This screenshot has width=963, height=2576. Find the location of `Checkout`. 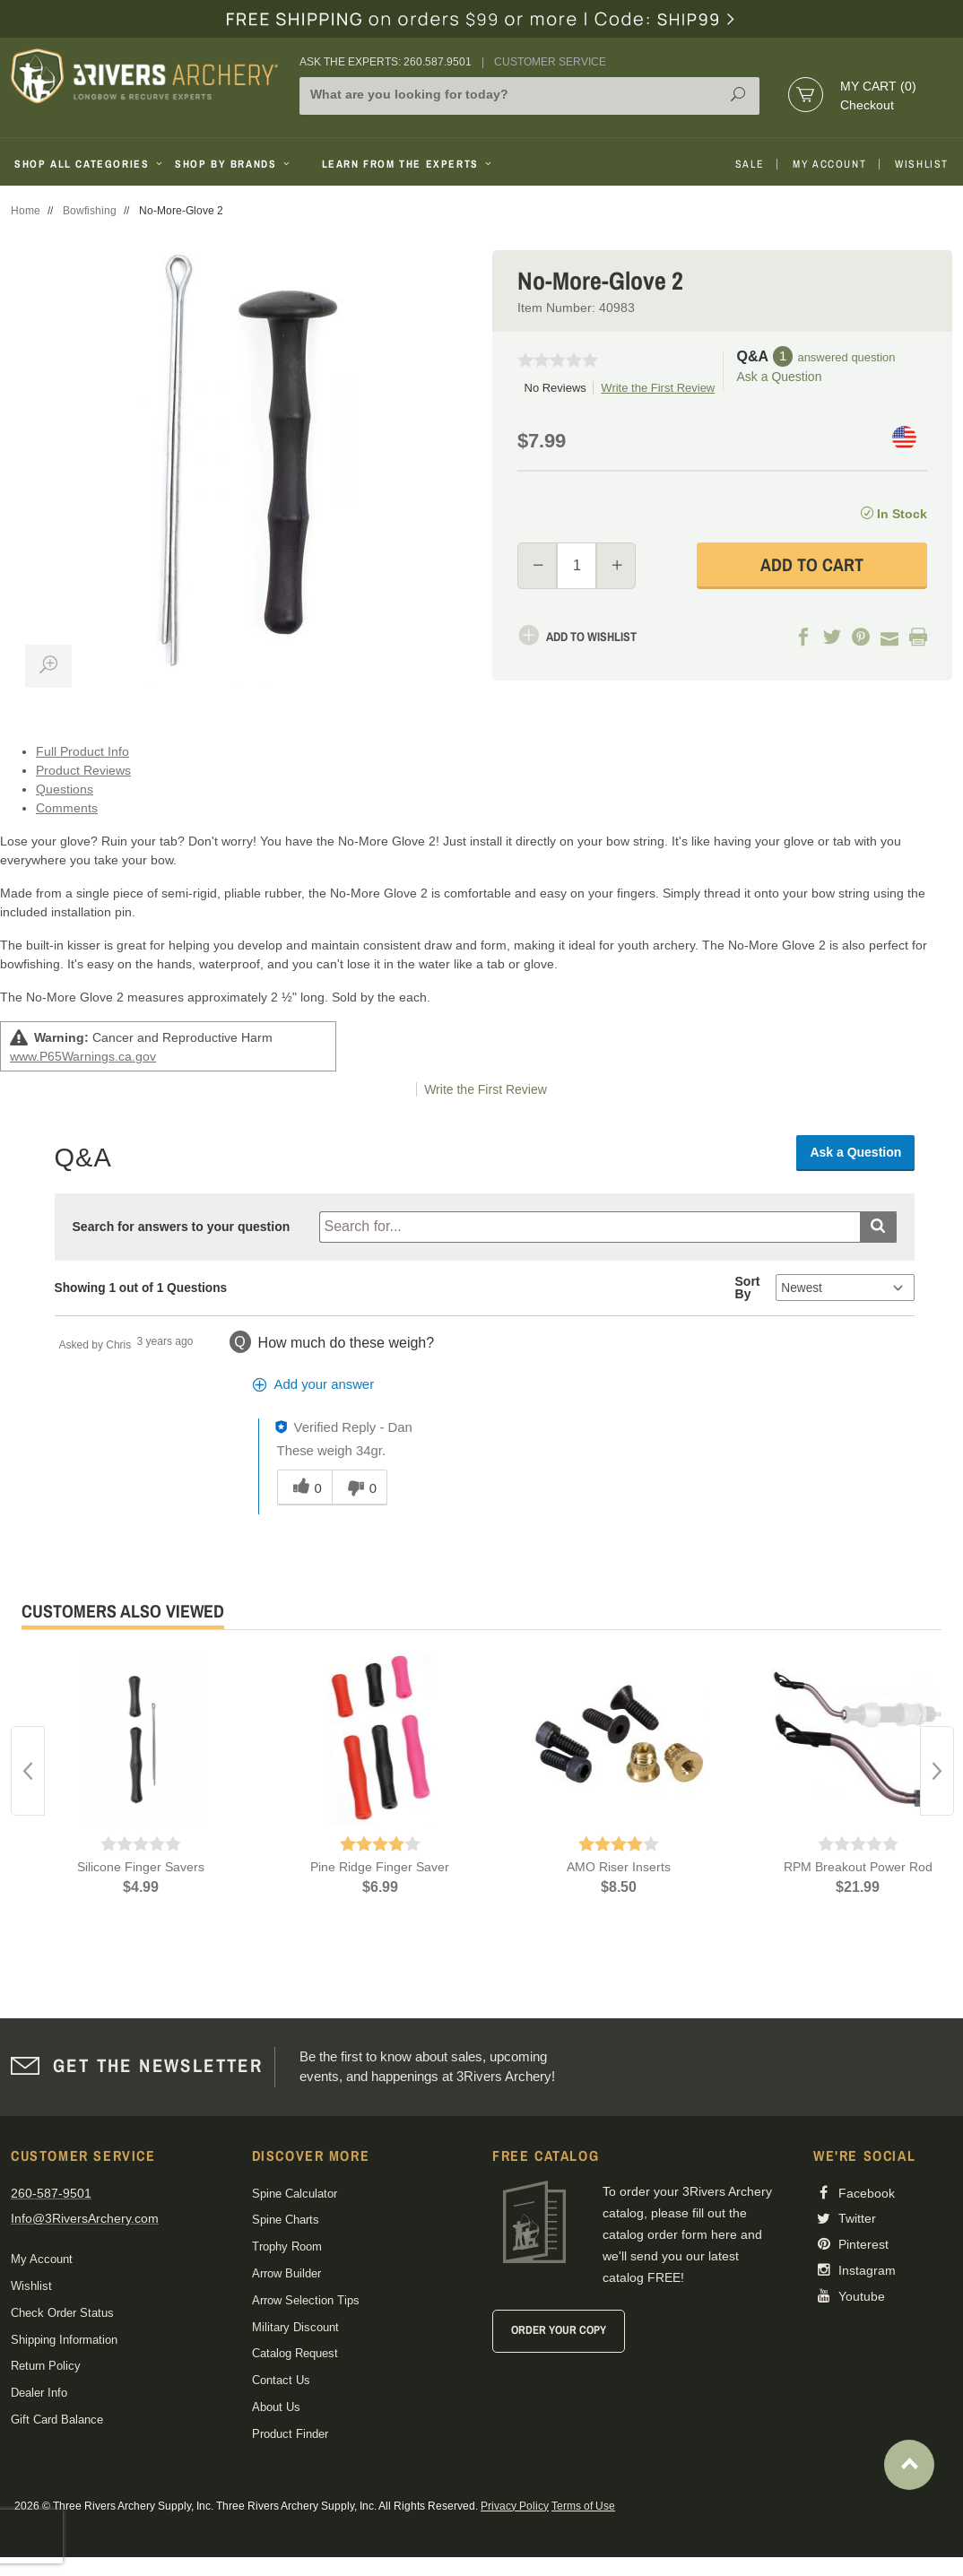

Checkout is located at coordinates (867, 105).